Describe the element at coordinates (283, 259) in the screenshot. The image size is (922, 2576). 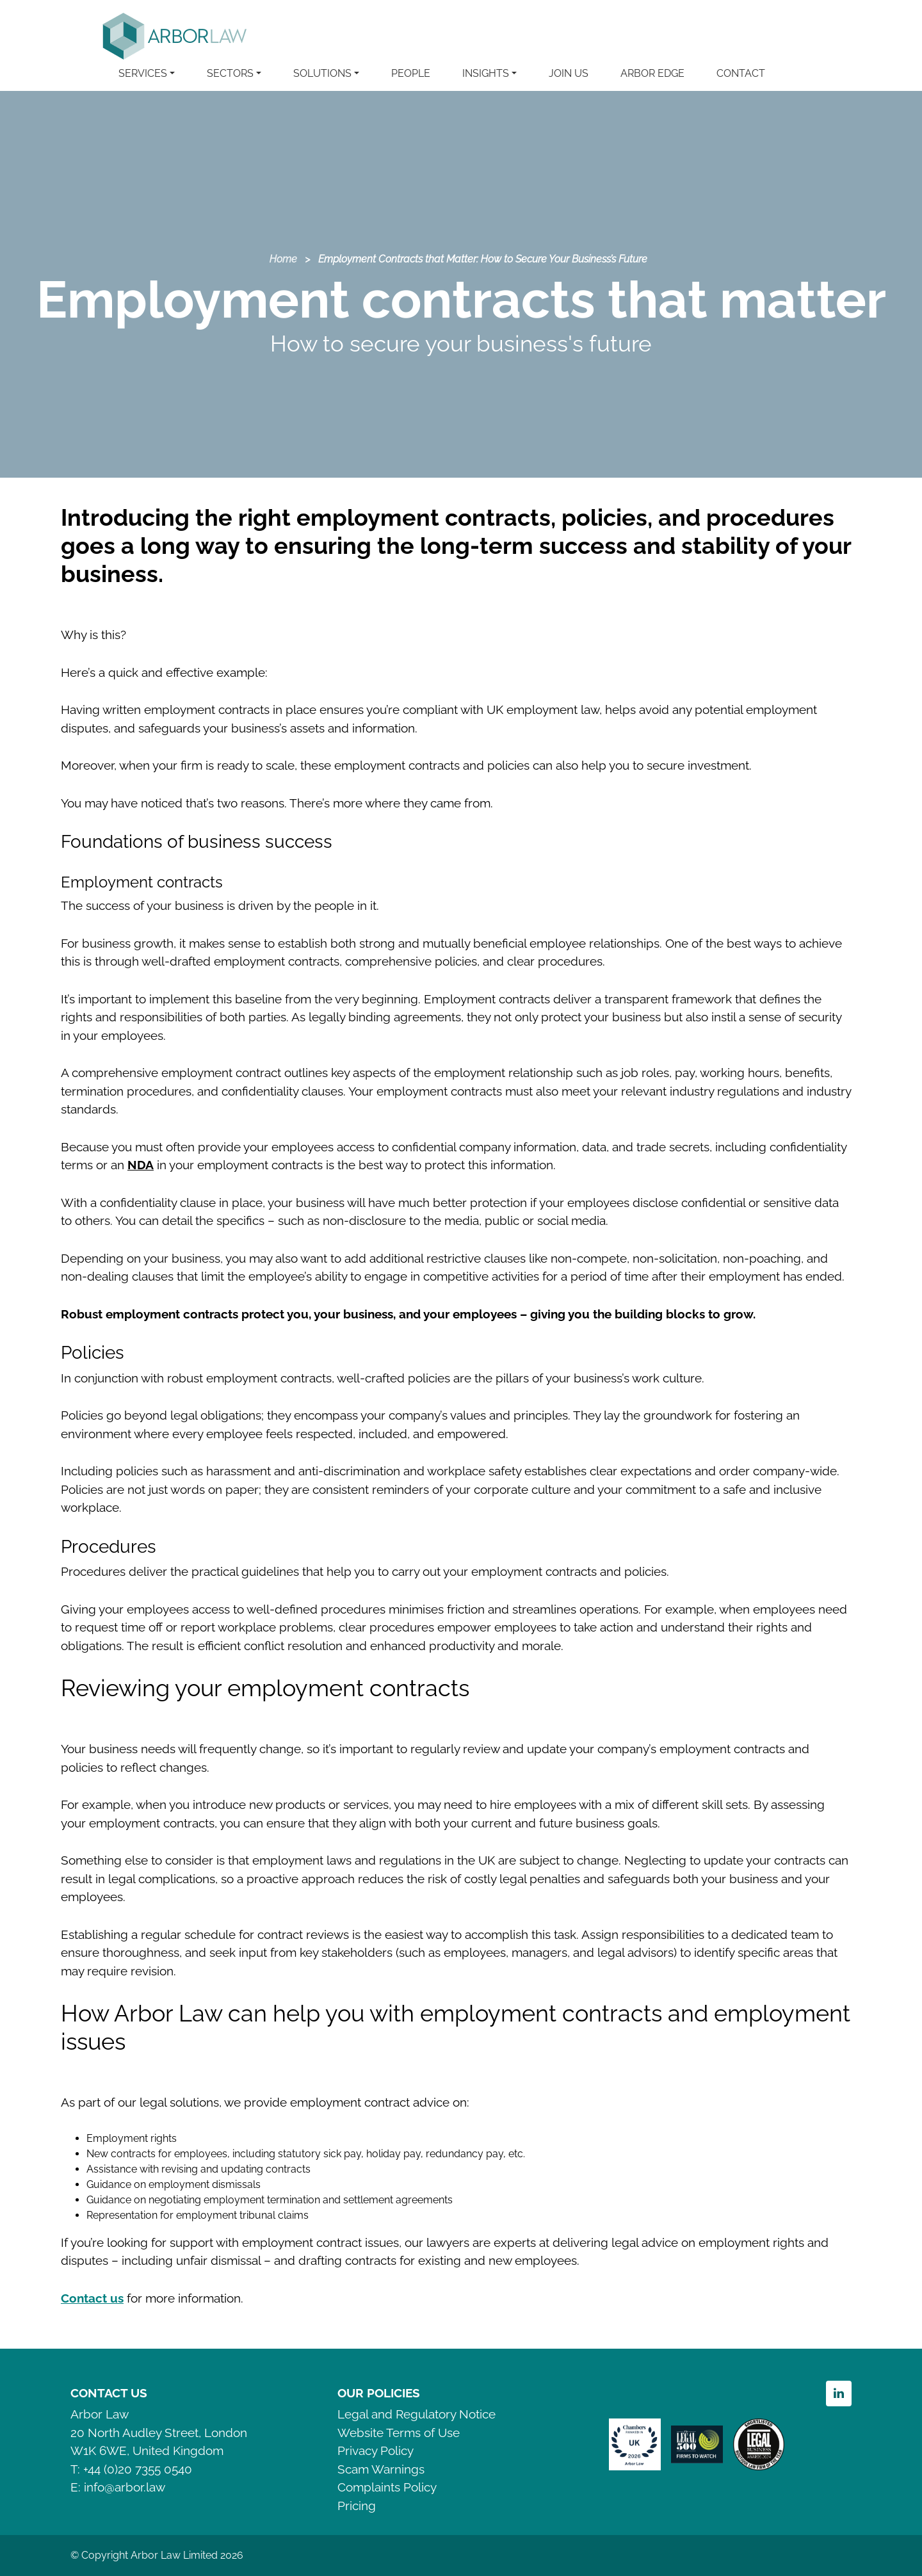
I see `Home` at that location.